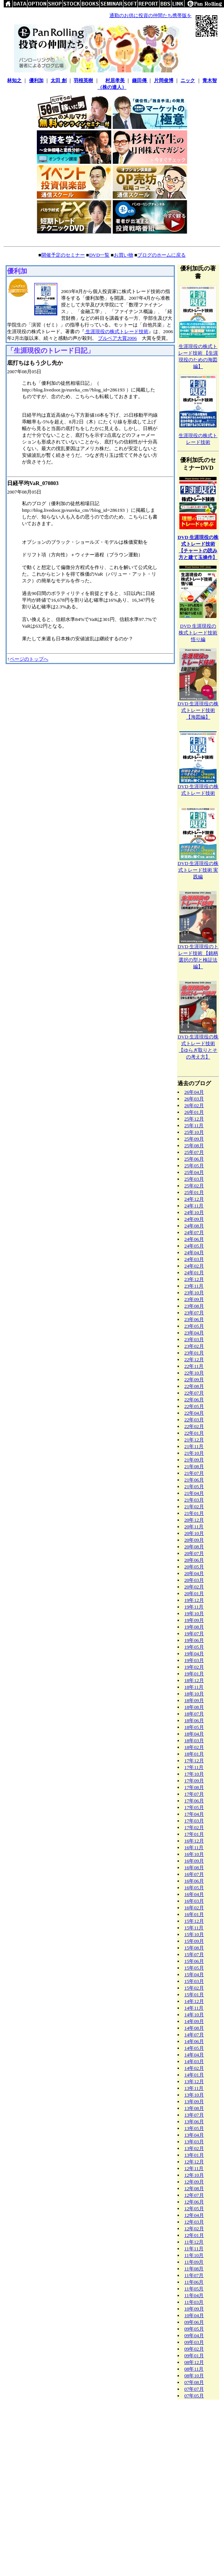  Describe the element at coordinates (194, 2369) in the screenshot. I see `08年11月` at that location.